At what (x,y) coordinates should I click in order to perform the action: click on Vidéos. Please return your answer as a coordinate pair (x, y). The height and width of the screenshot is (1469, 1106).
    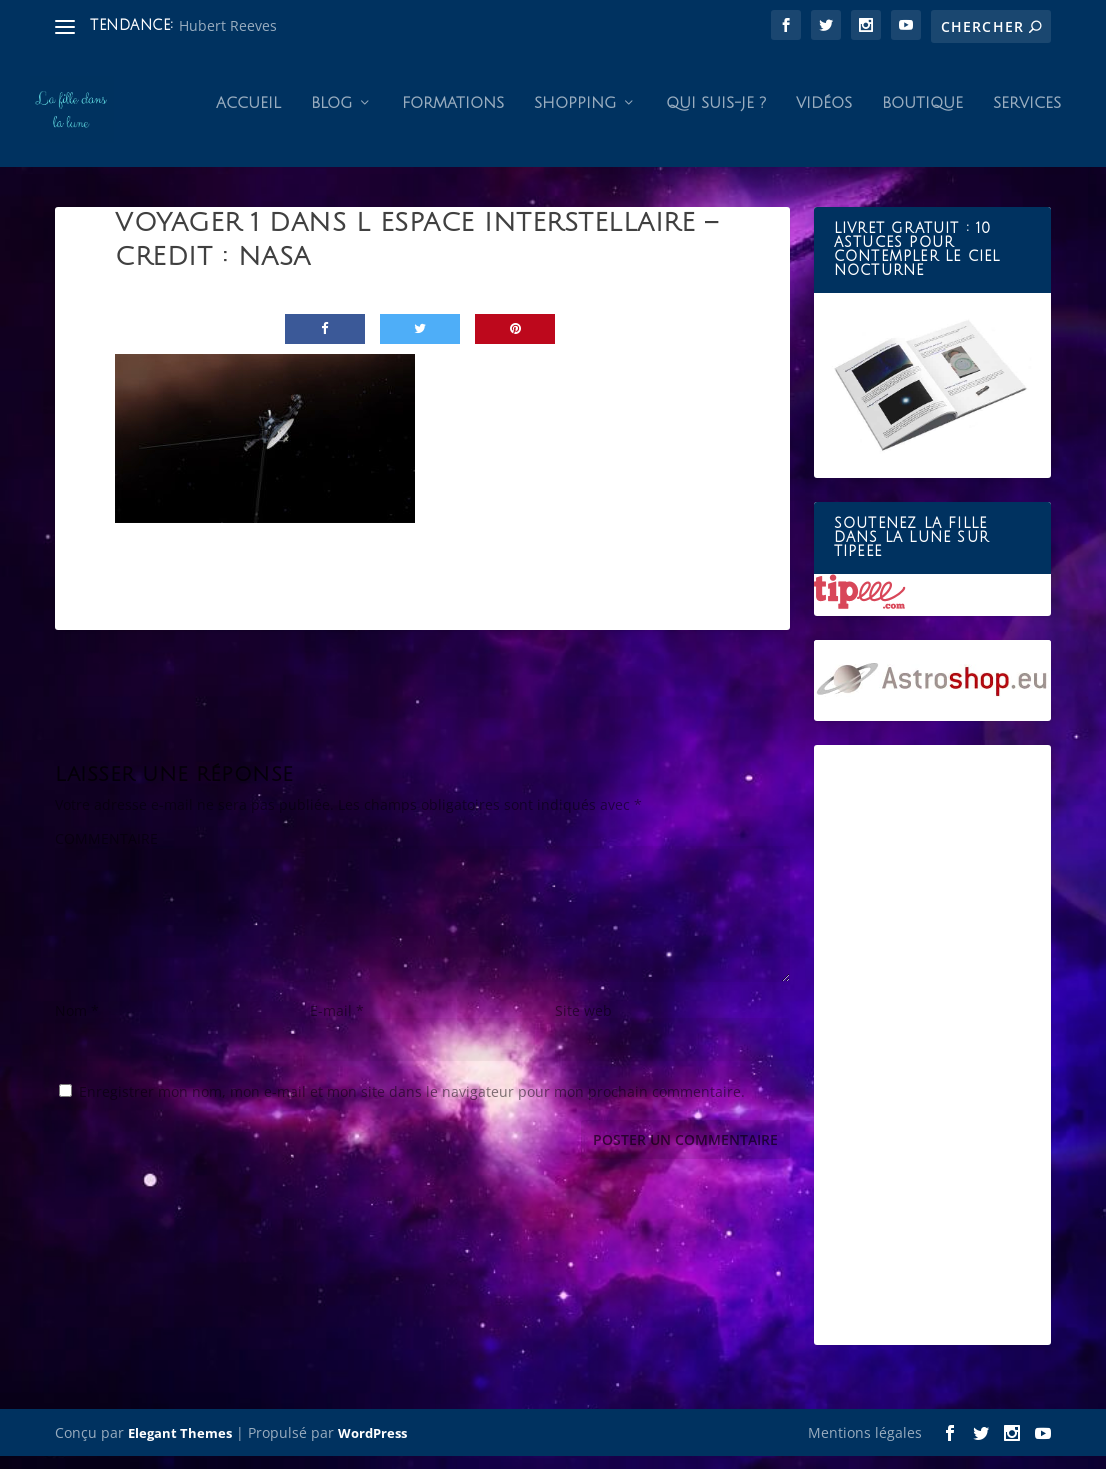
    Looking at the image, I should click on (824, 116).